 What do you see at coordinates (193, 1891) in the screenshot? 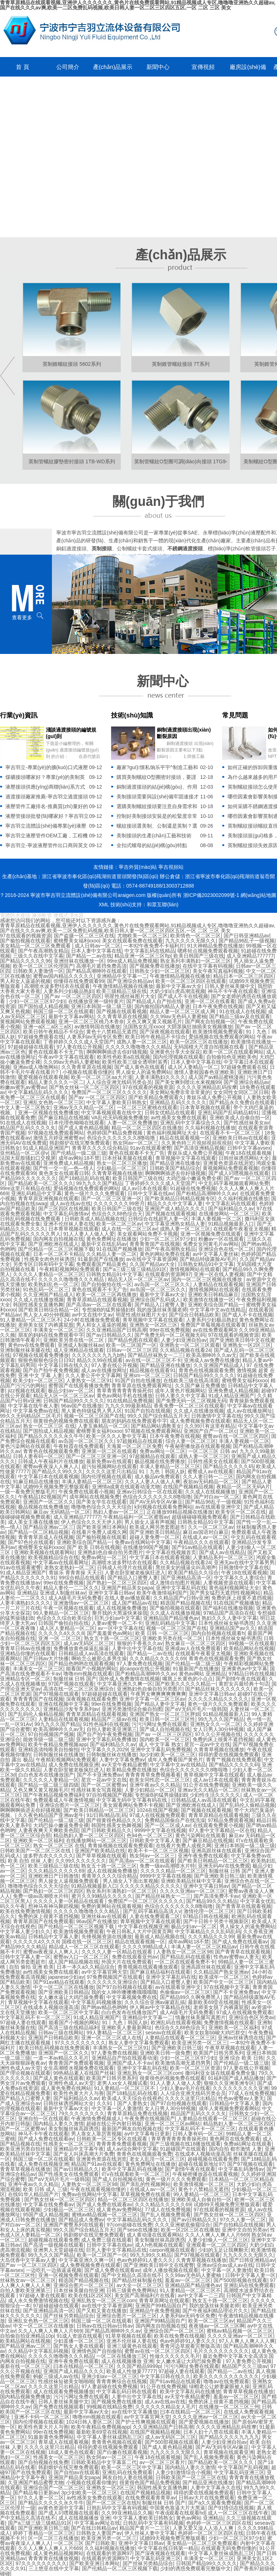
I see `久久久久亚洲av一区二区三区` at bounding box center [193, 1891].